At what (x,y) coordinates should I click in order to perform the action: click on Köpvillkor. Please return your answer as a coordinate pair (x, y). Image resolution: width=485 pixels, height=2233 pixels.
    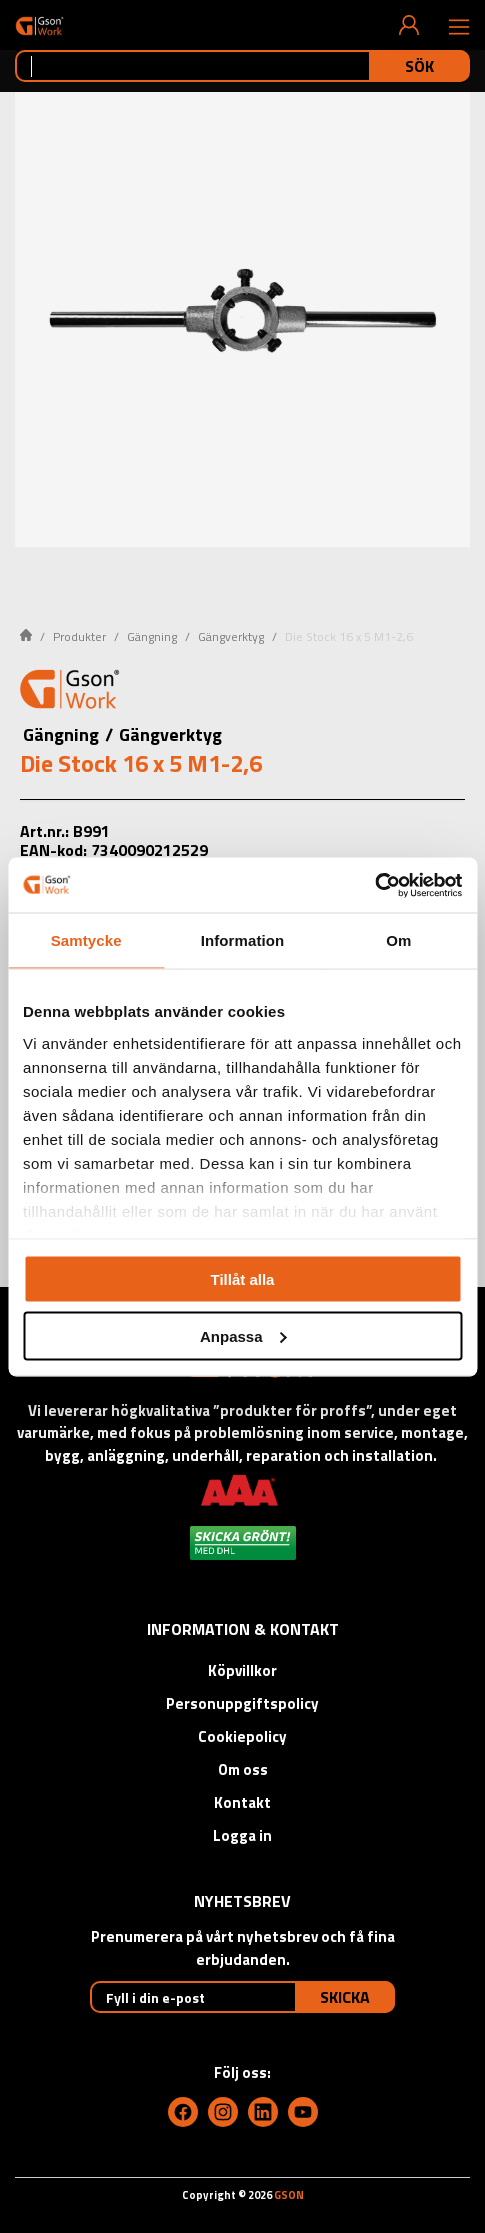
    Looking at the image, I should click on (242, 1670).